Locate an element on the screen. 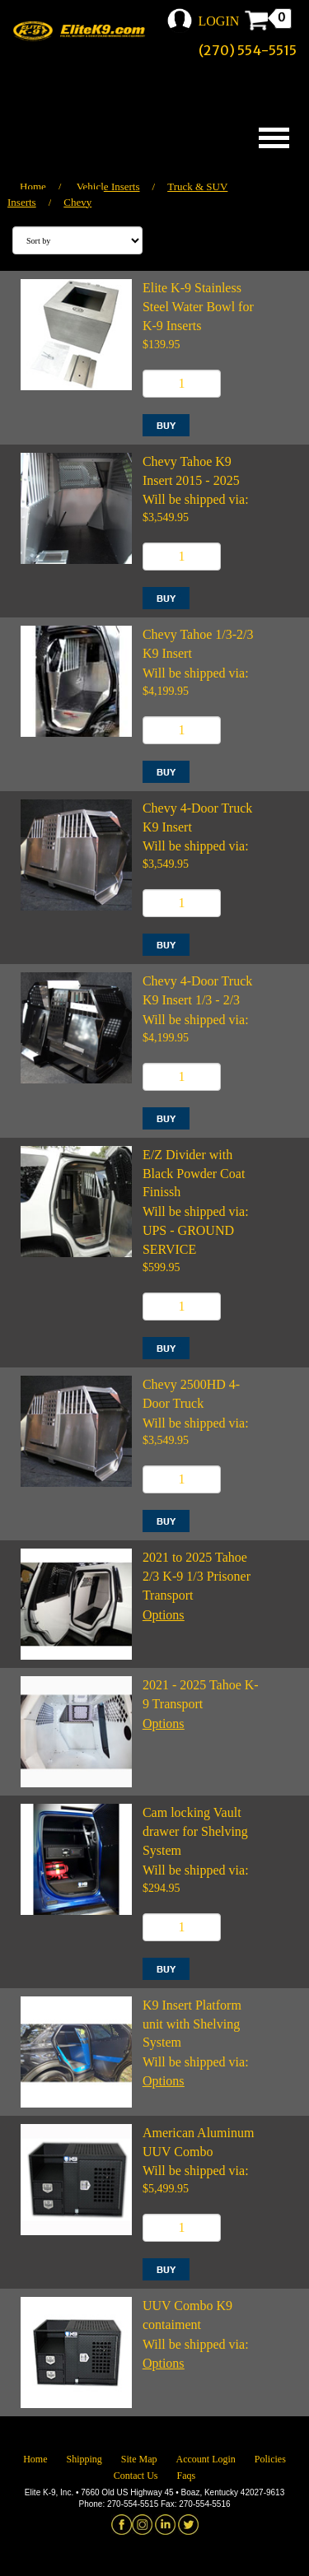 The image size is (309, 2576). Home is located at coordinates (33, 186).